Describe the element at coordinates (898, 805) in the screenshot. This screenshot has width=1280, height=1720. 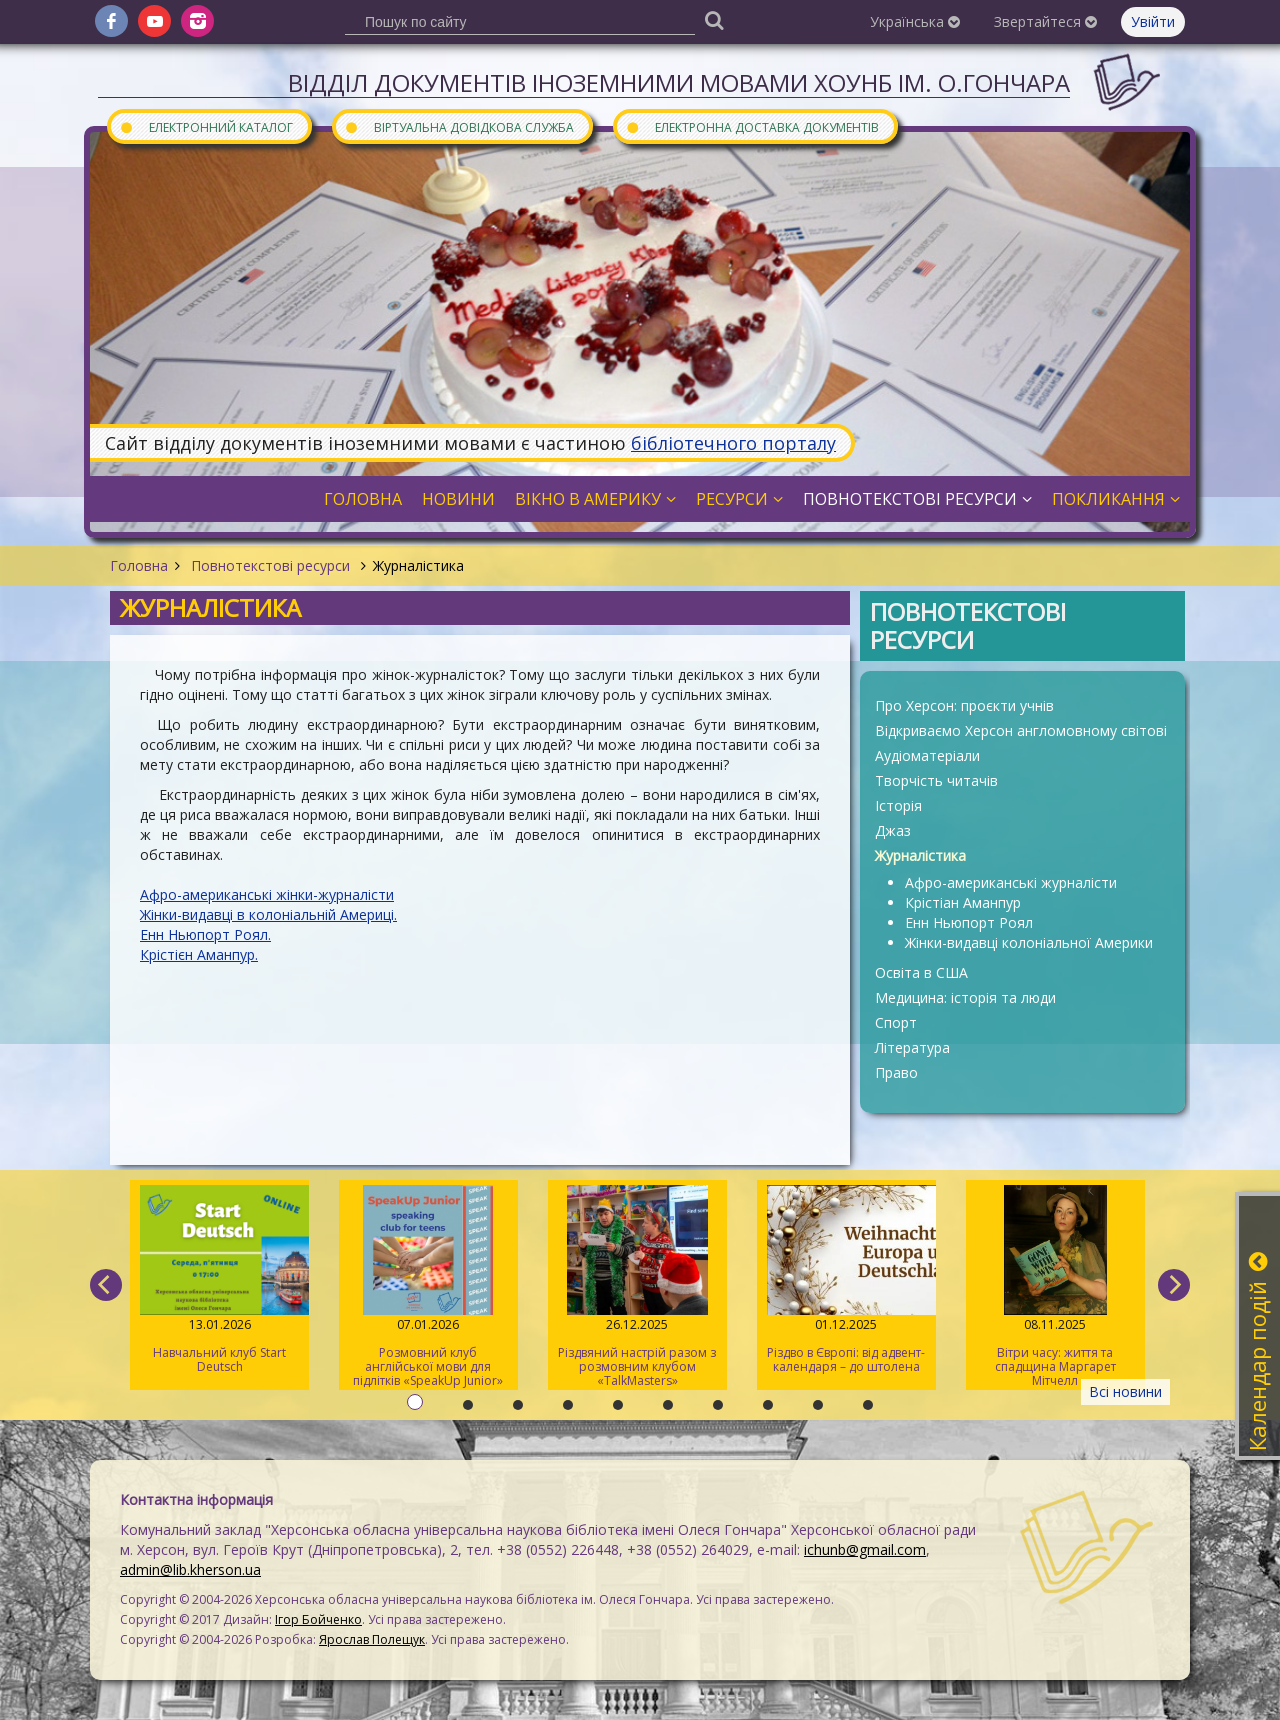
I see `Історія` at that location.